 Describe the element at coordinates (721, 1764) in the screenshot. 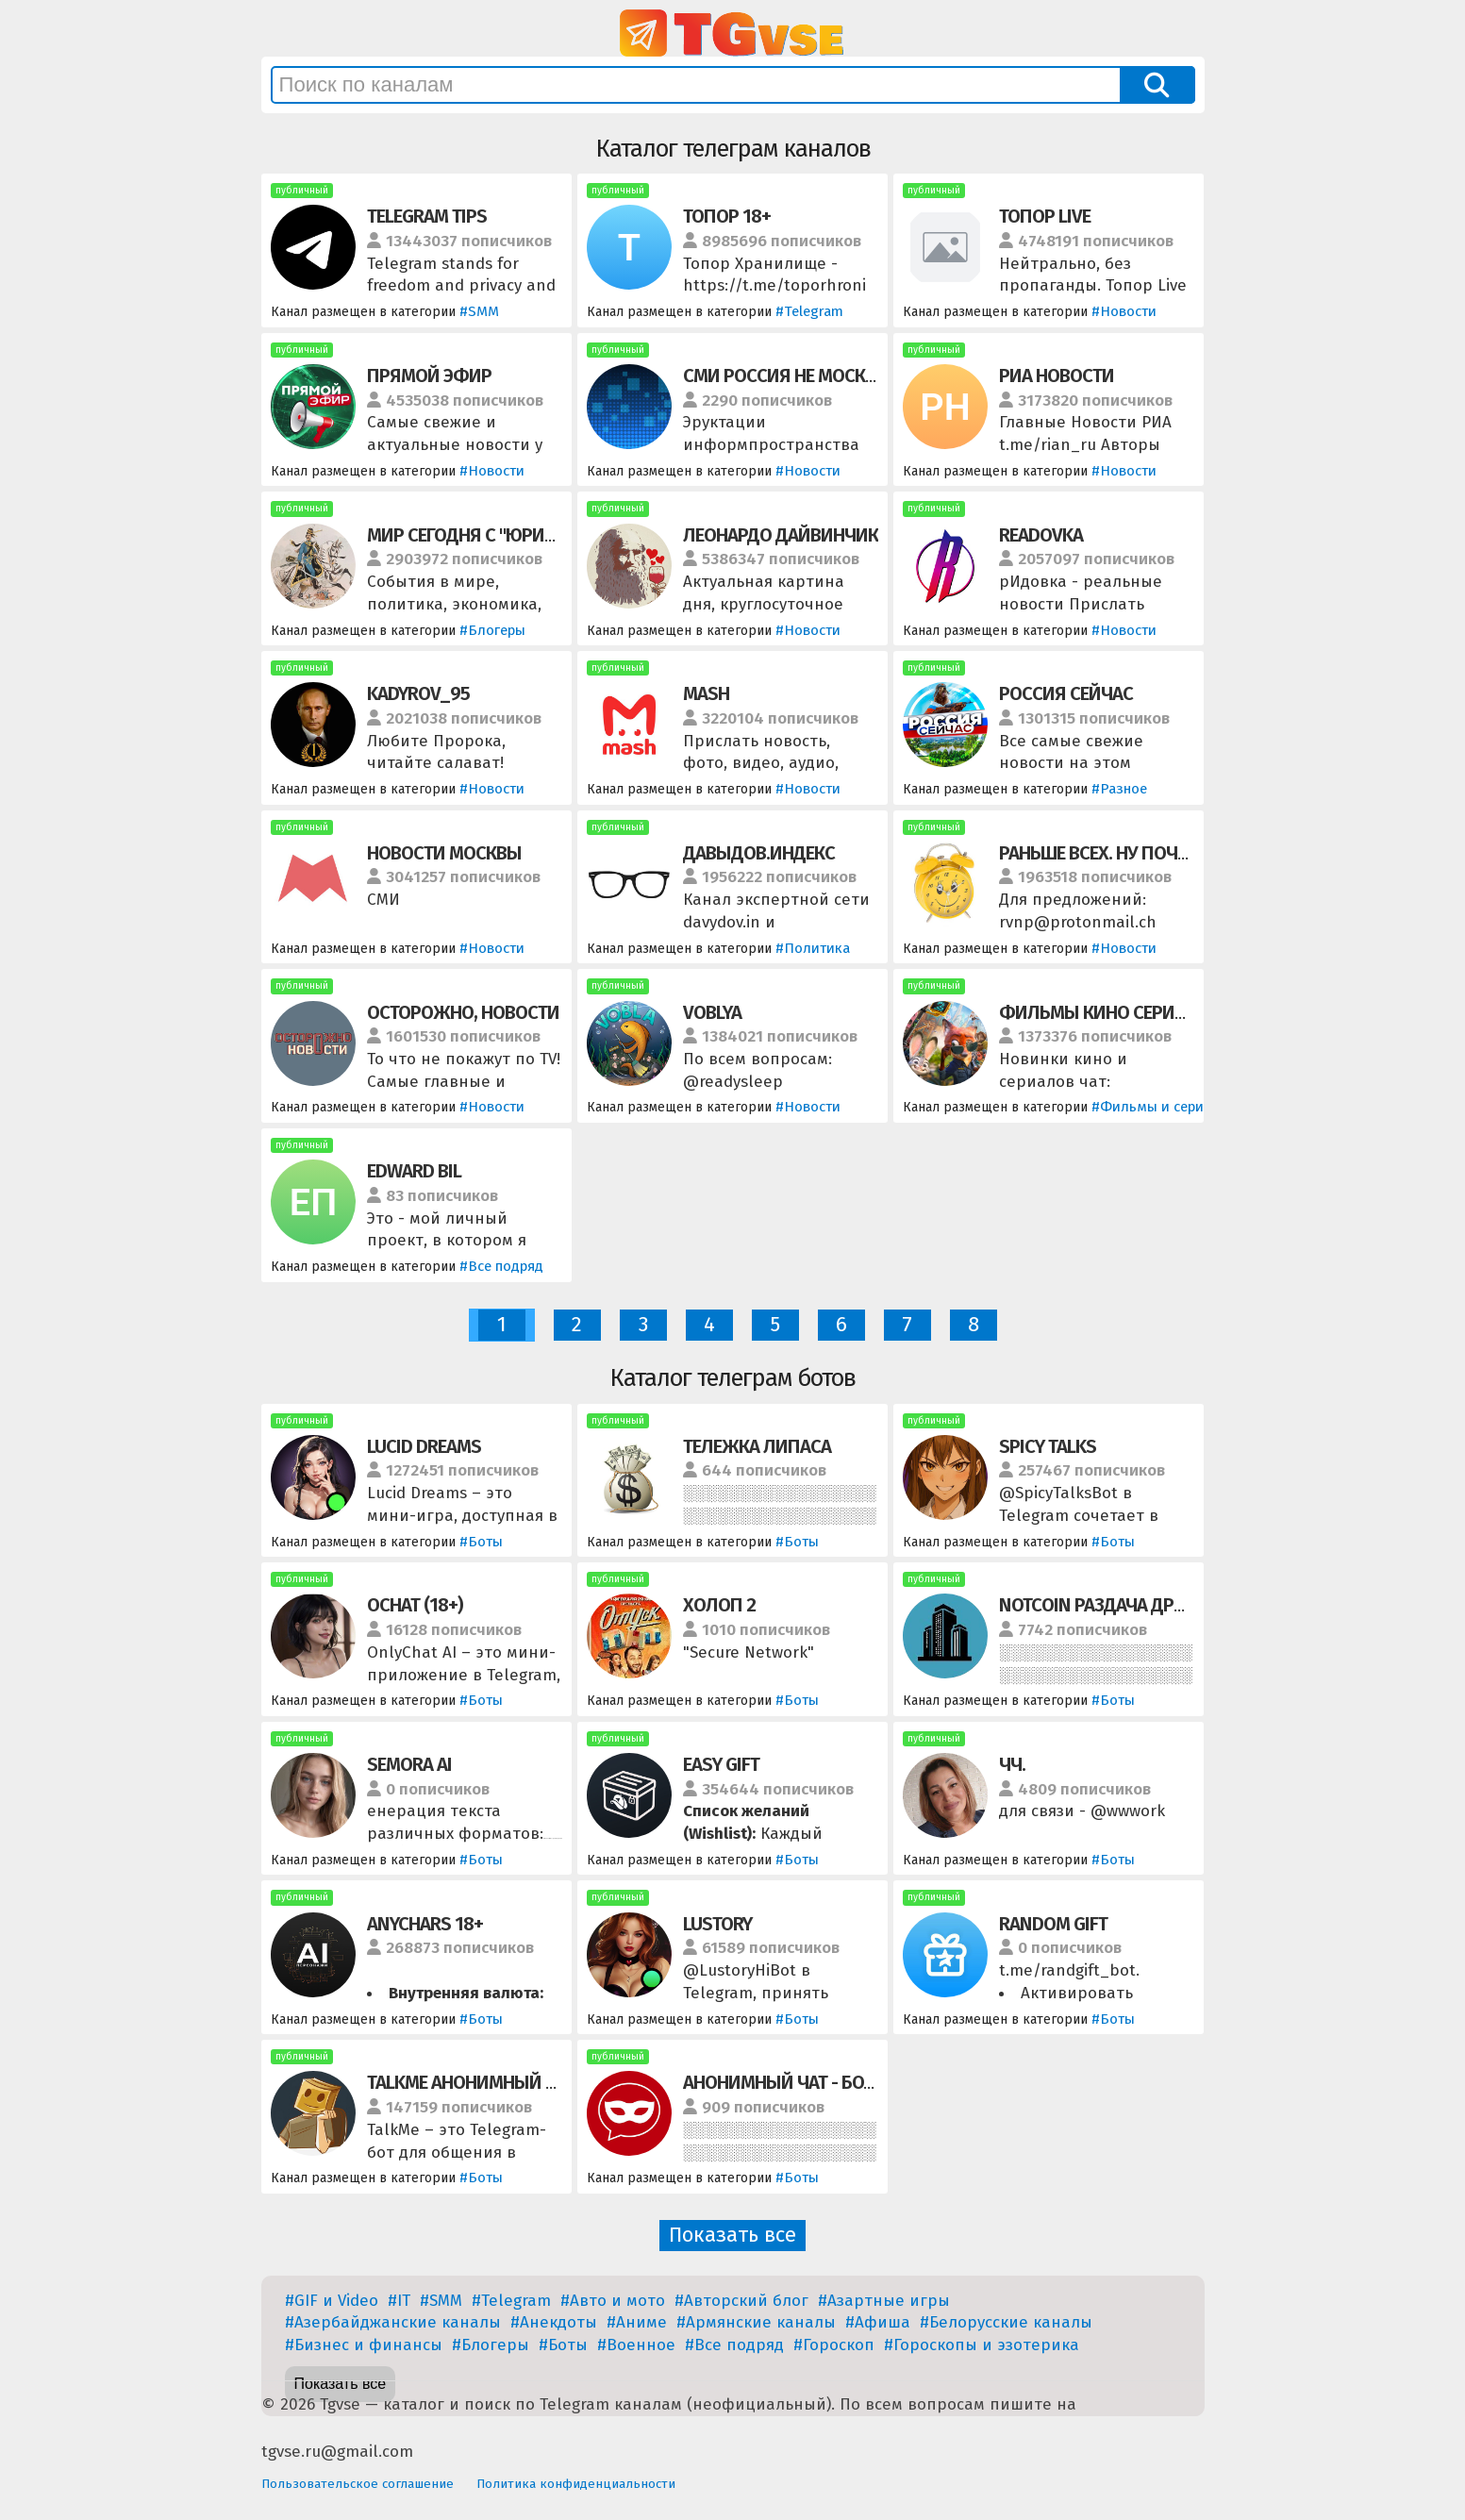

I see `Easy Gift` at that location.